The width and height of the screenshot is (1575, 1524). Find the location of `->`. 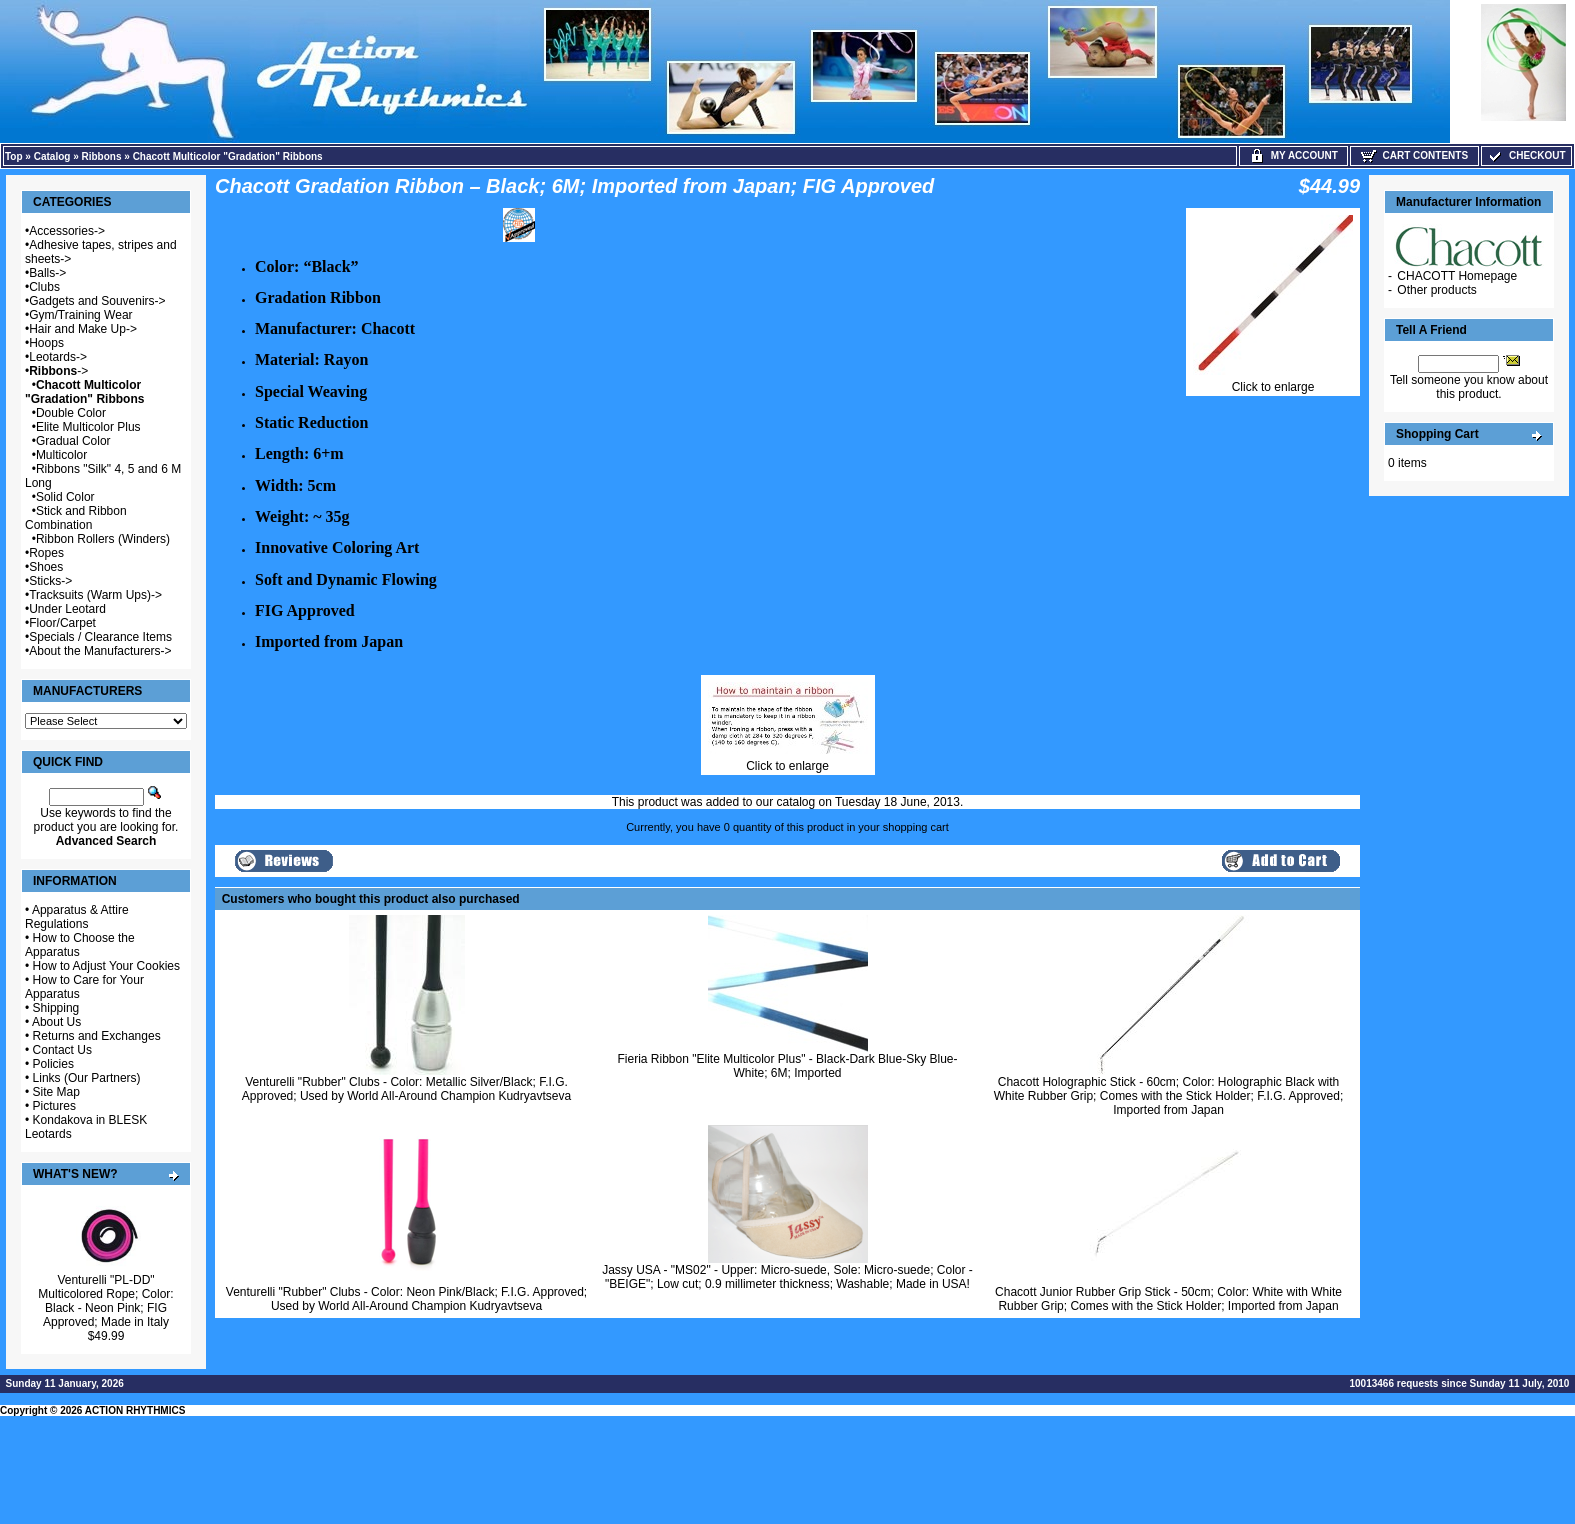

-> is located at coordinates (58, 371).